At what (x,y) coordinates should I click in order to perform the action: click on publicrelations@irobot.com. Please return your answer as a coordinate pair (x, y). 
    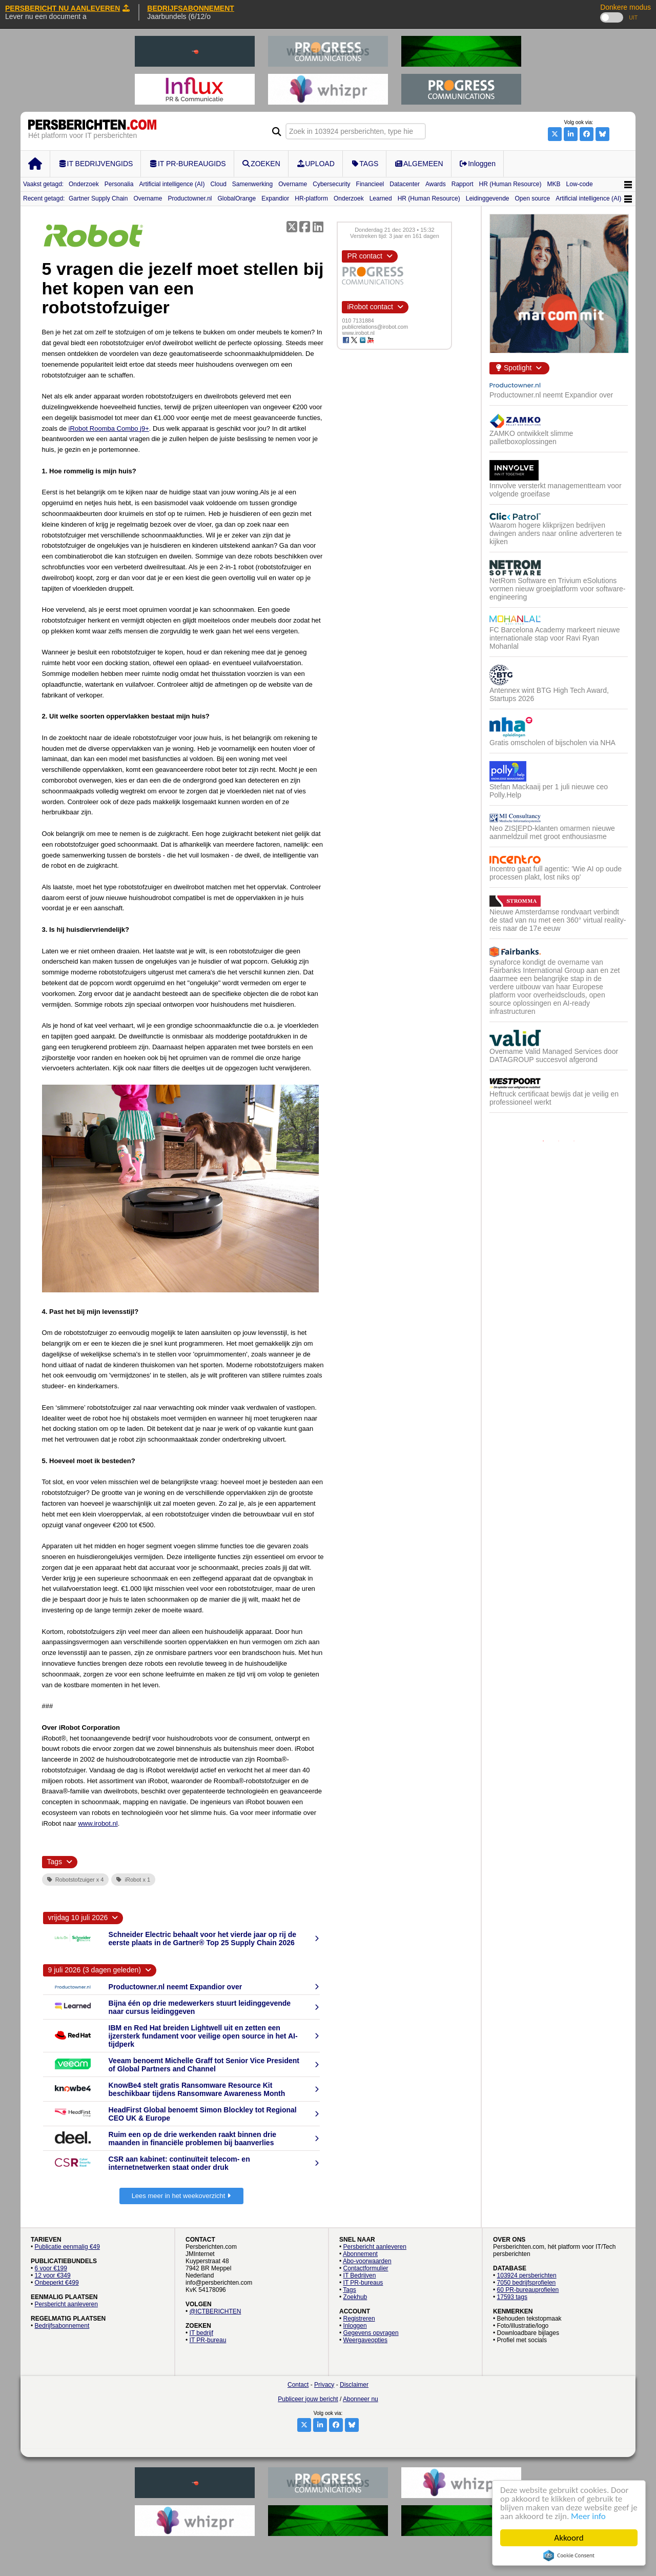
    Looking at the image, I should click on (375, 327).